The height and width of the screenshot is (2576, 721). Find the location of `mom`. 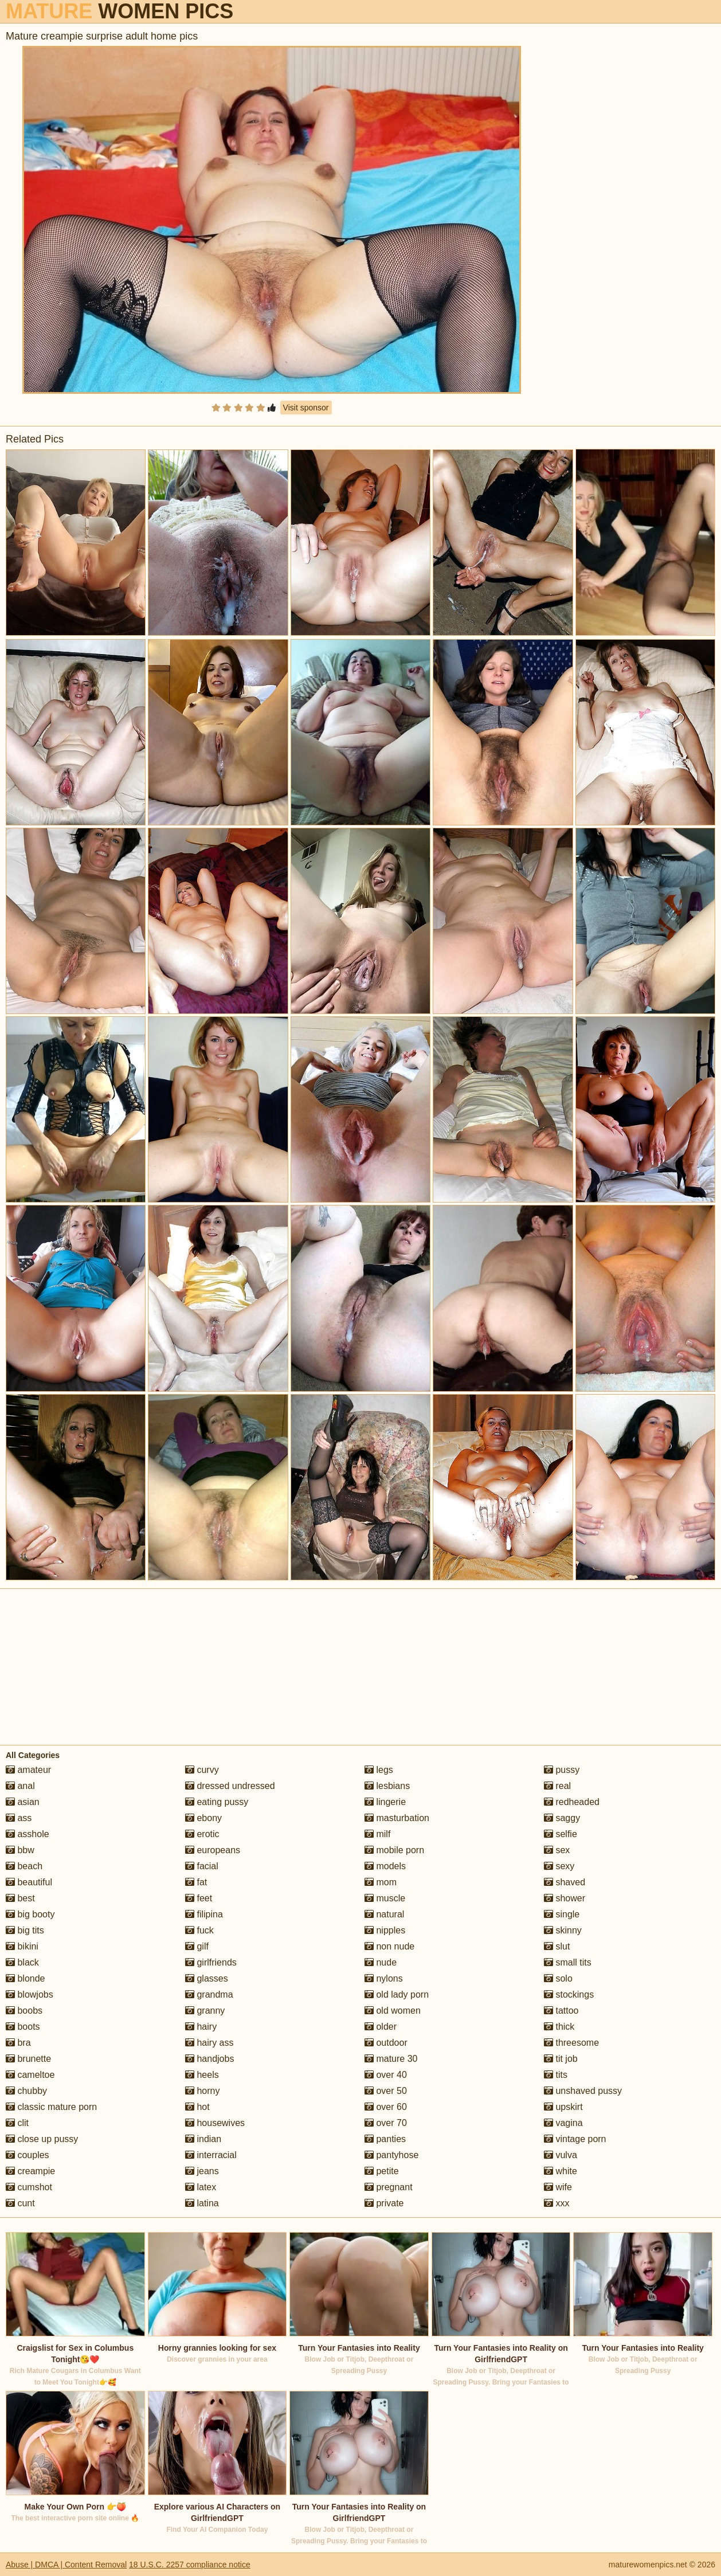

mom is located at coordinates (381, 1882).